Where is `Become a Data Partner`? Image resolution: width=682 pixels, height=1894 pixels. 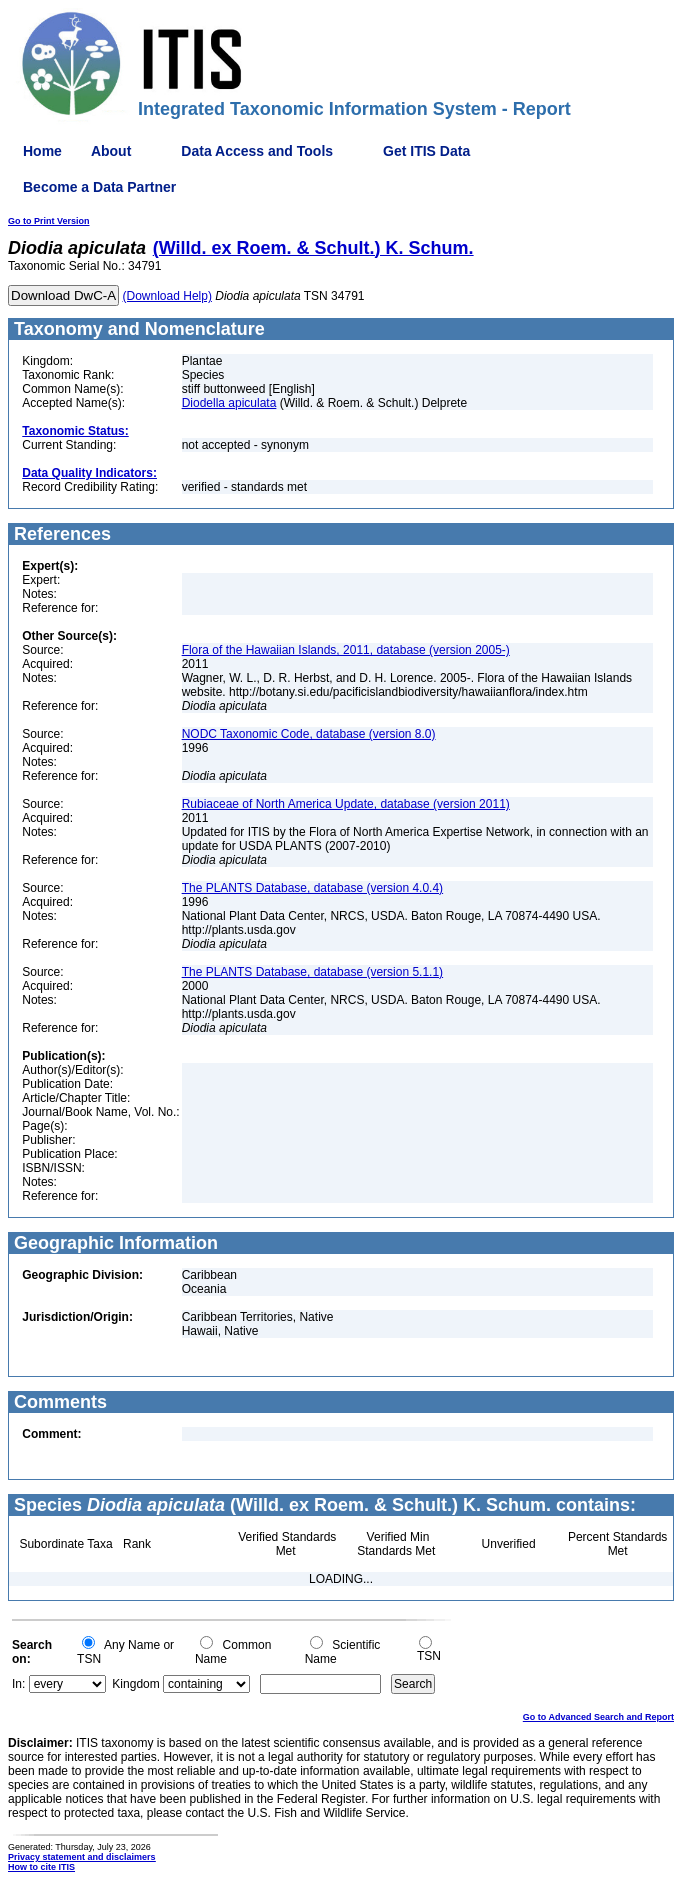 Become a Data Partner is located at coordinates (99, 187).